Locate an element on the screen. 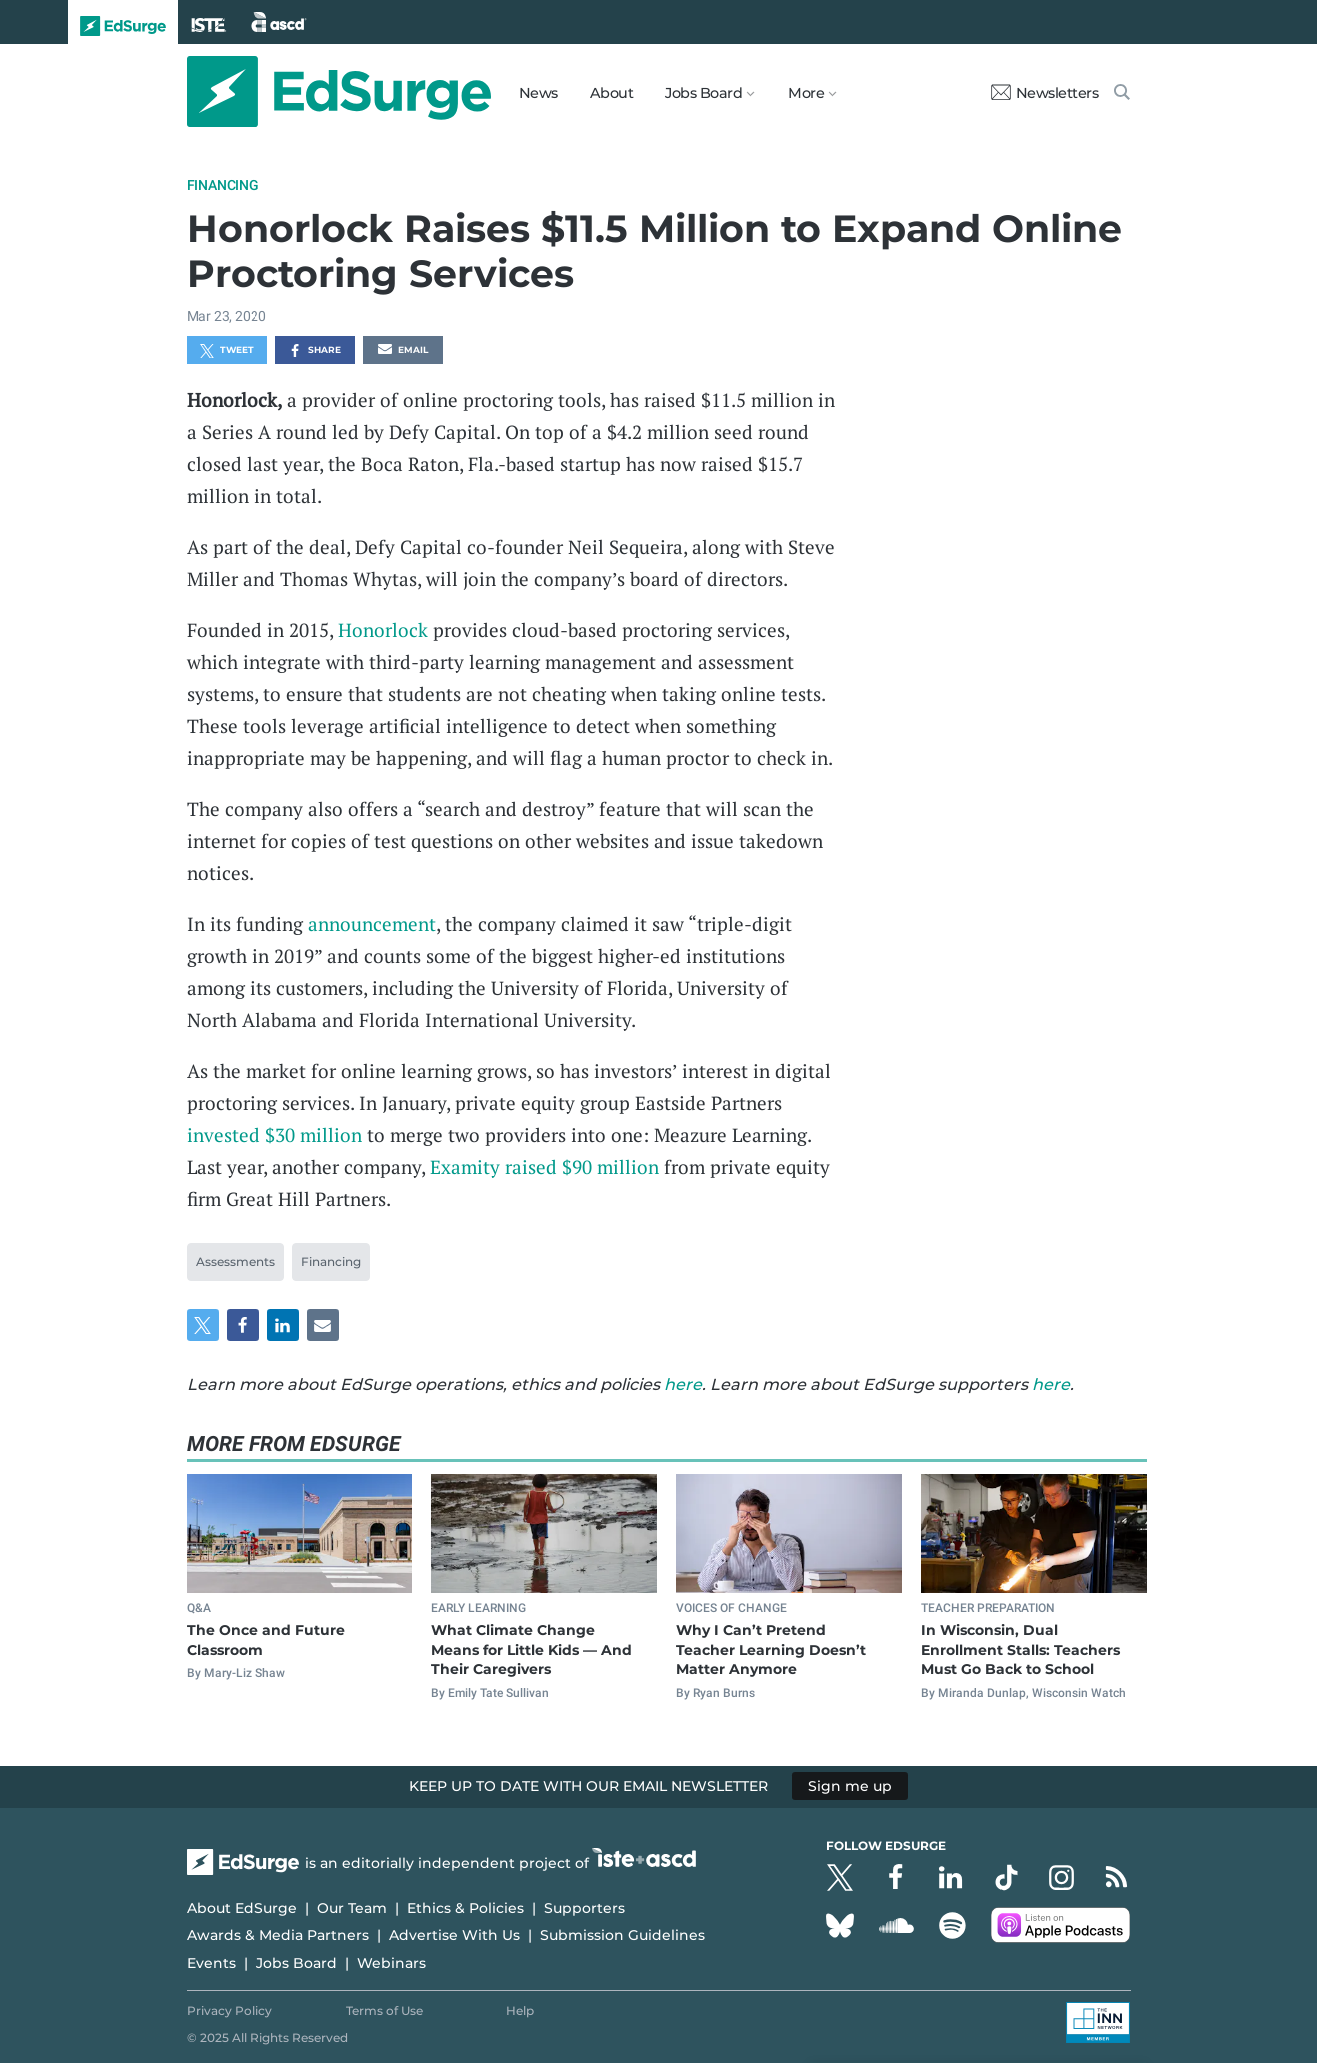 The image size is (1317, 2063). Submission Guidelines is located at coordinates (622, 1935).